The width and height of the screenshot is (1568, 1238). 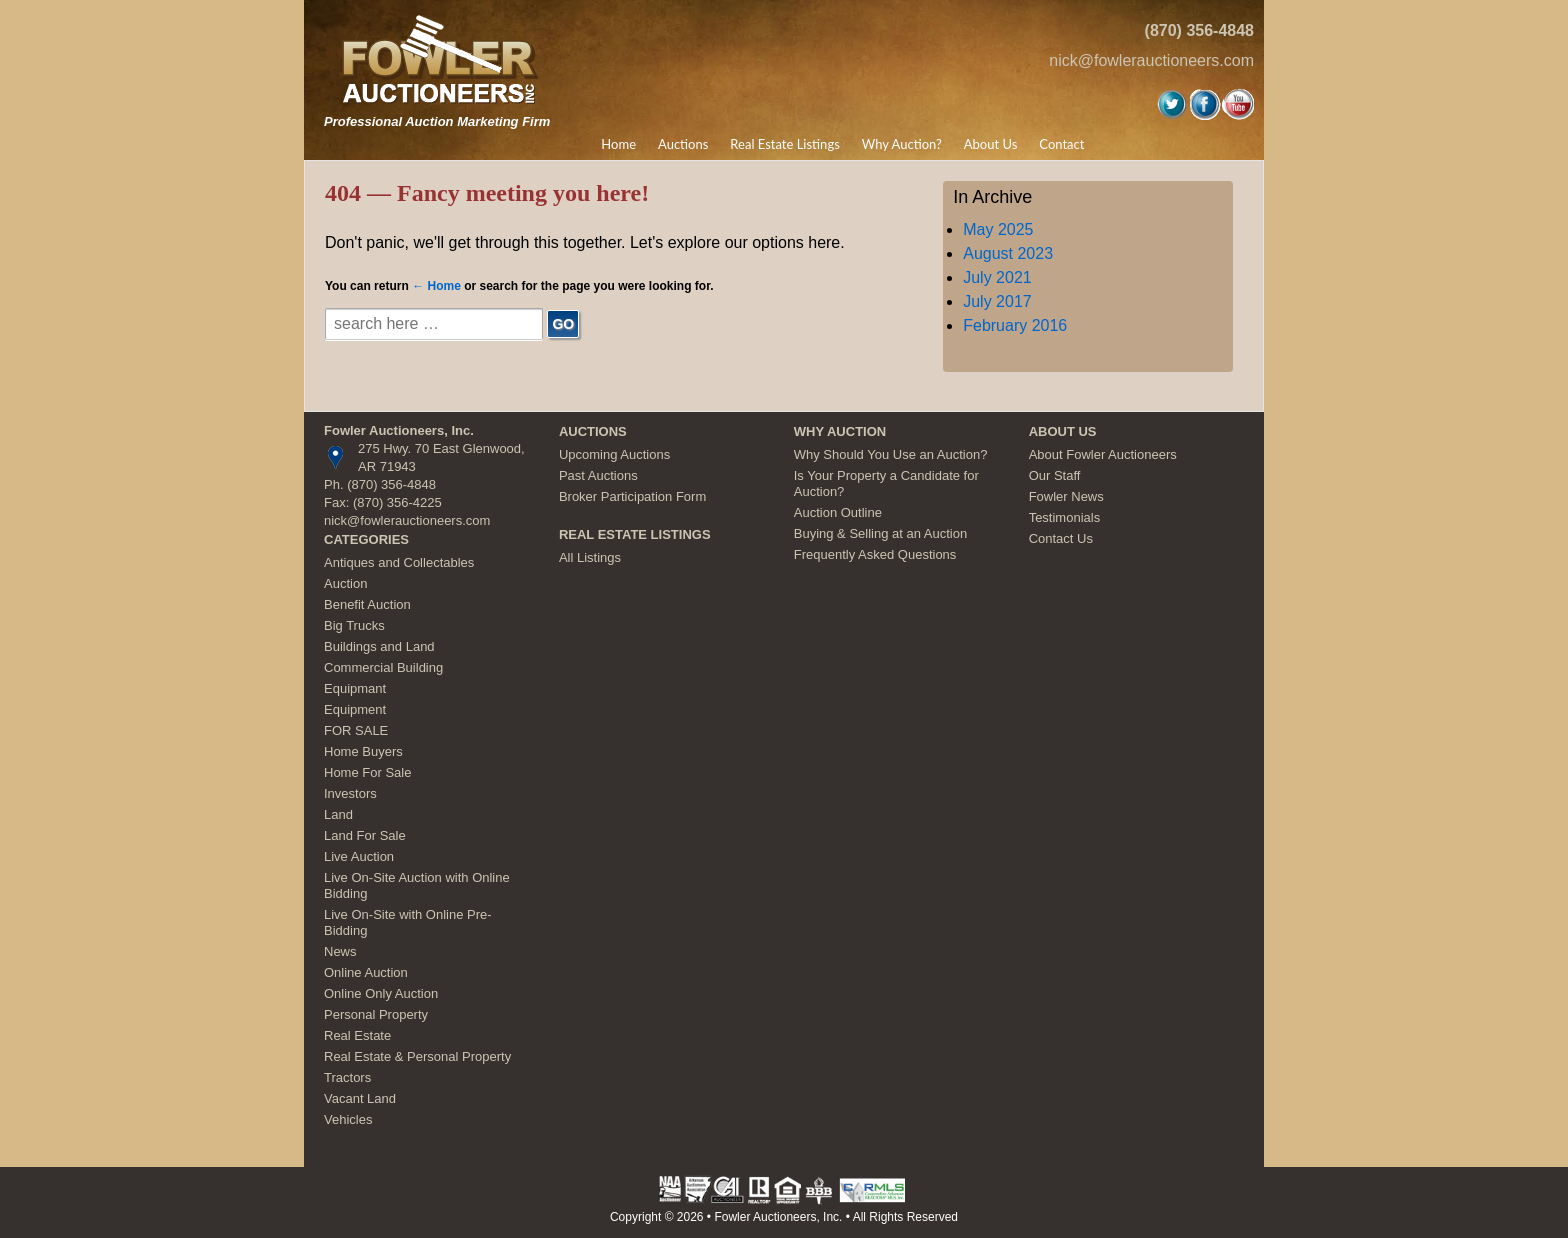 I want to click on About Fowler Auctioneers, so click(x=1103, y=454).